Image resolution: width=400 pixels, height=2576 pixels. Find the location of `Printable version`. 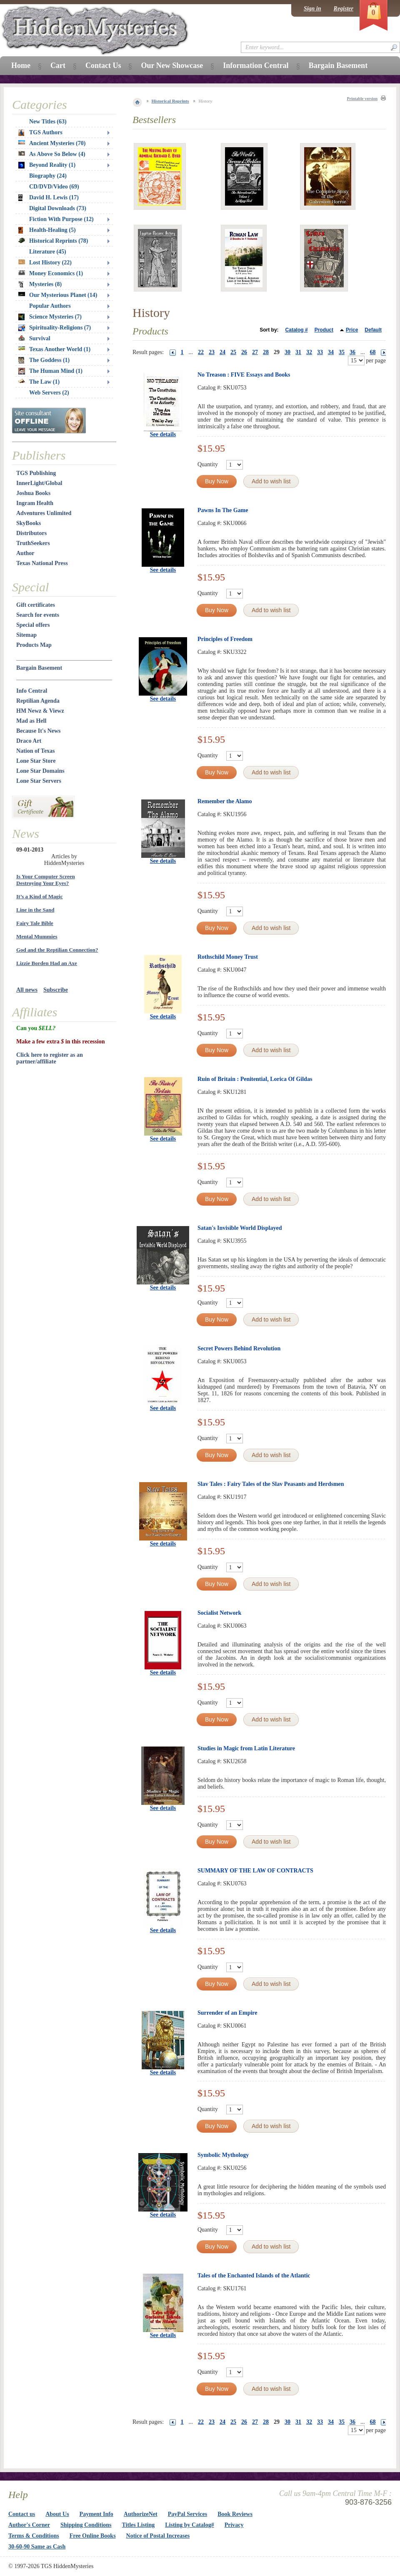

Printable version is located at coordinates (362, 98).